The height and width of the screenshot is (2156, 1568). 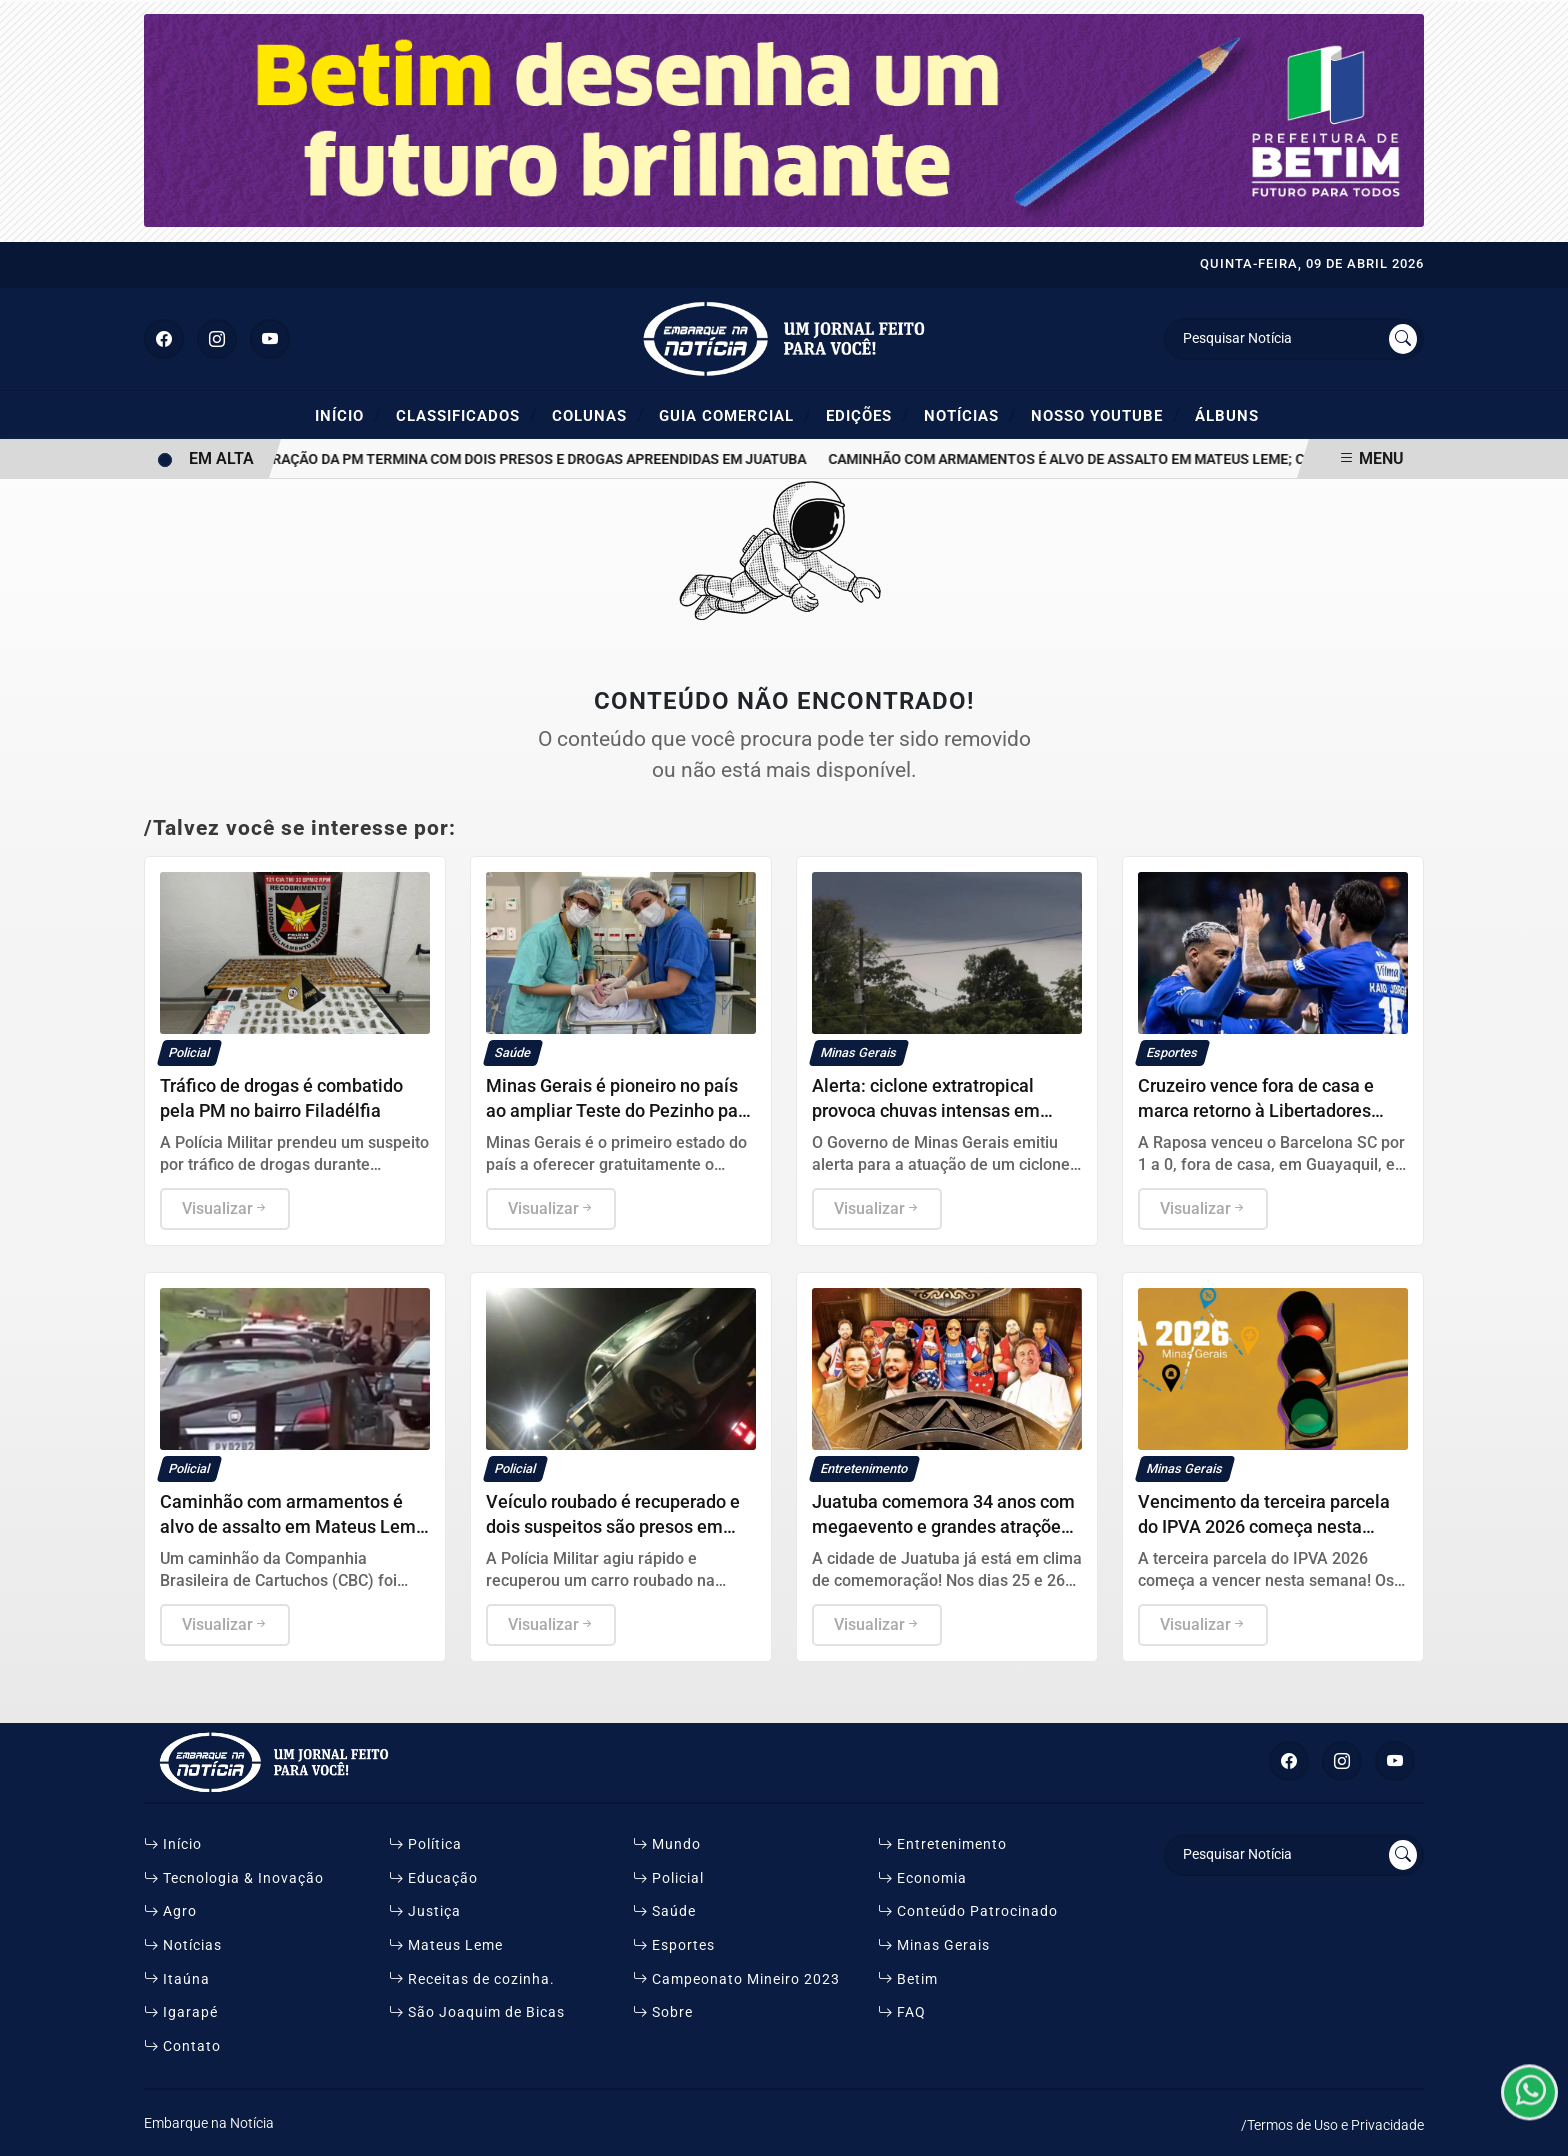 What do you see at coordinates (667, 1844) in the screenshot?
I see `Mundo` at bounding box center [667, 1844].